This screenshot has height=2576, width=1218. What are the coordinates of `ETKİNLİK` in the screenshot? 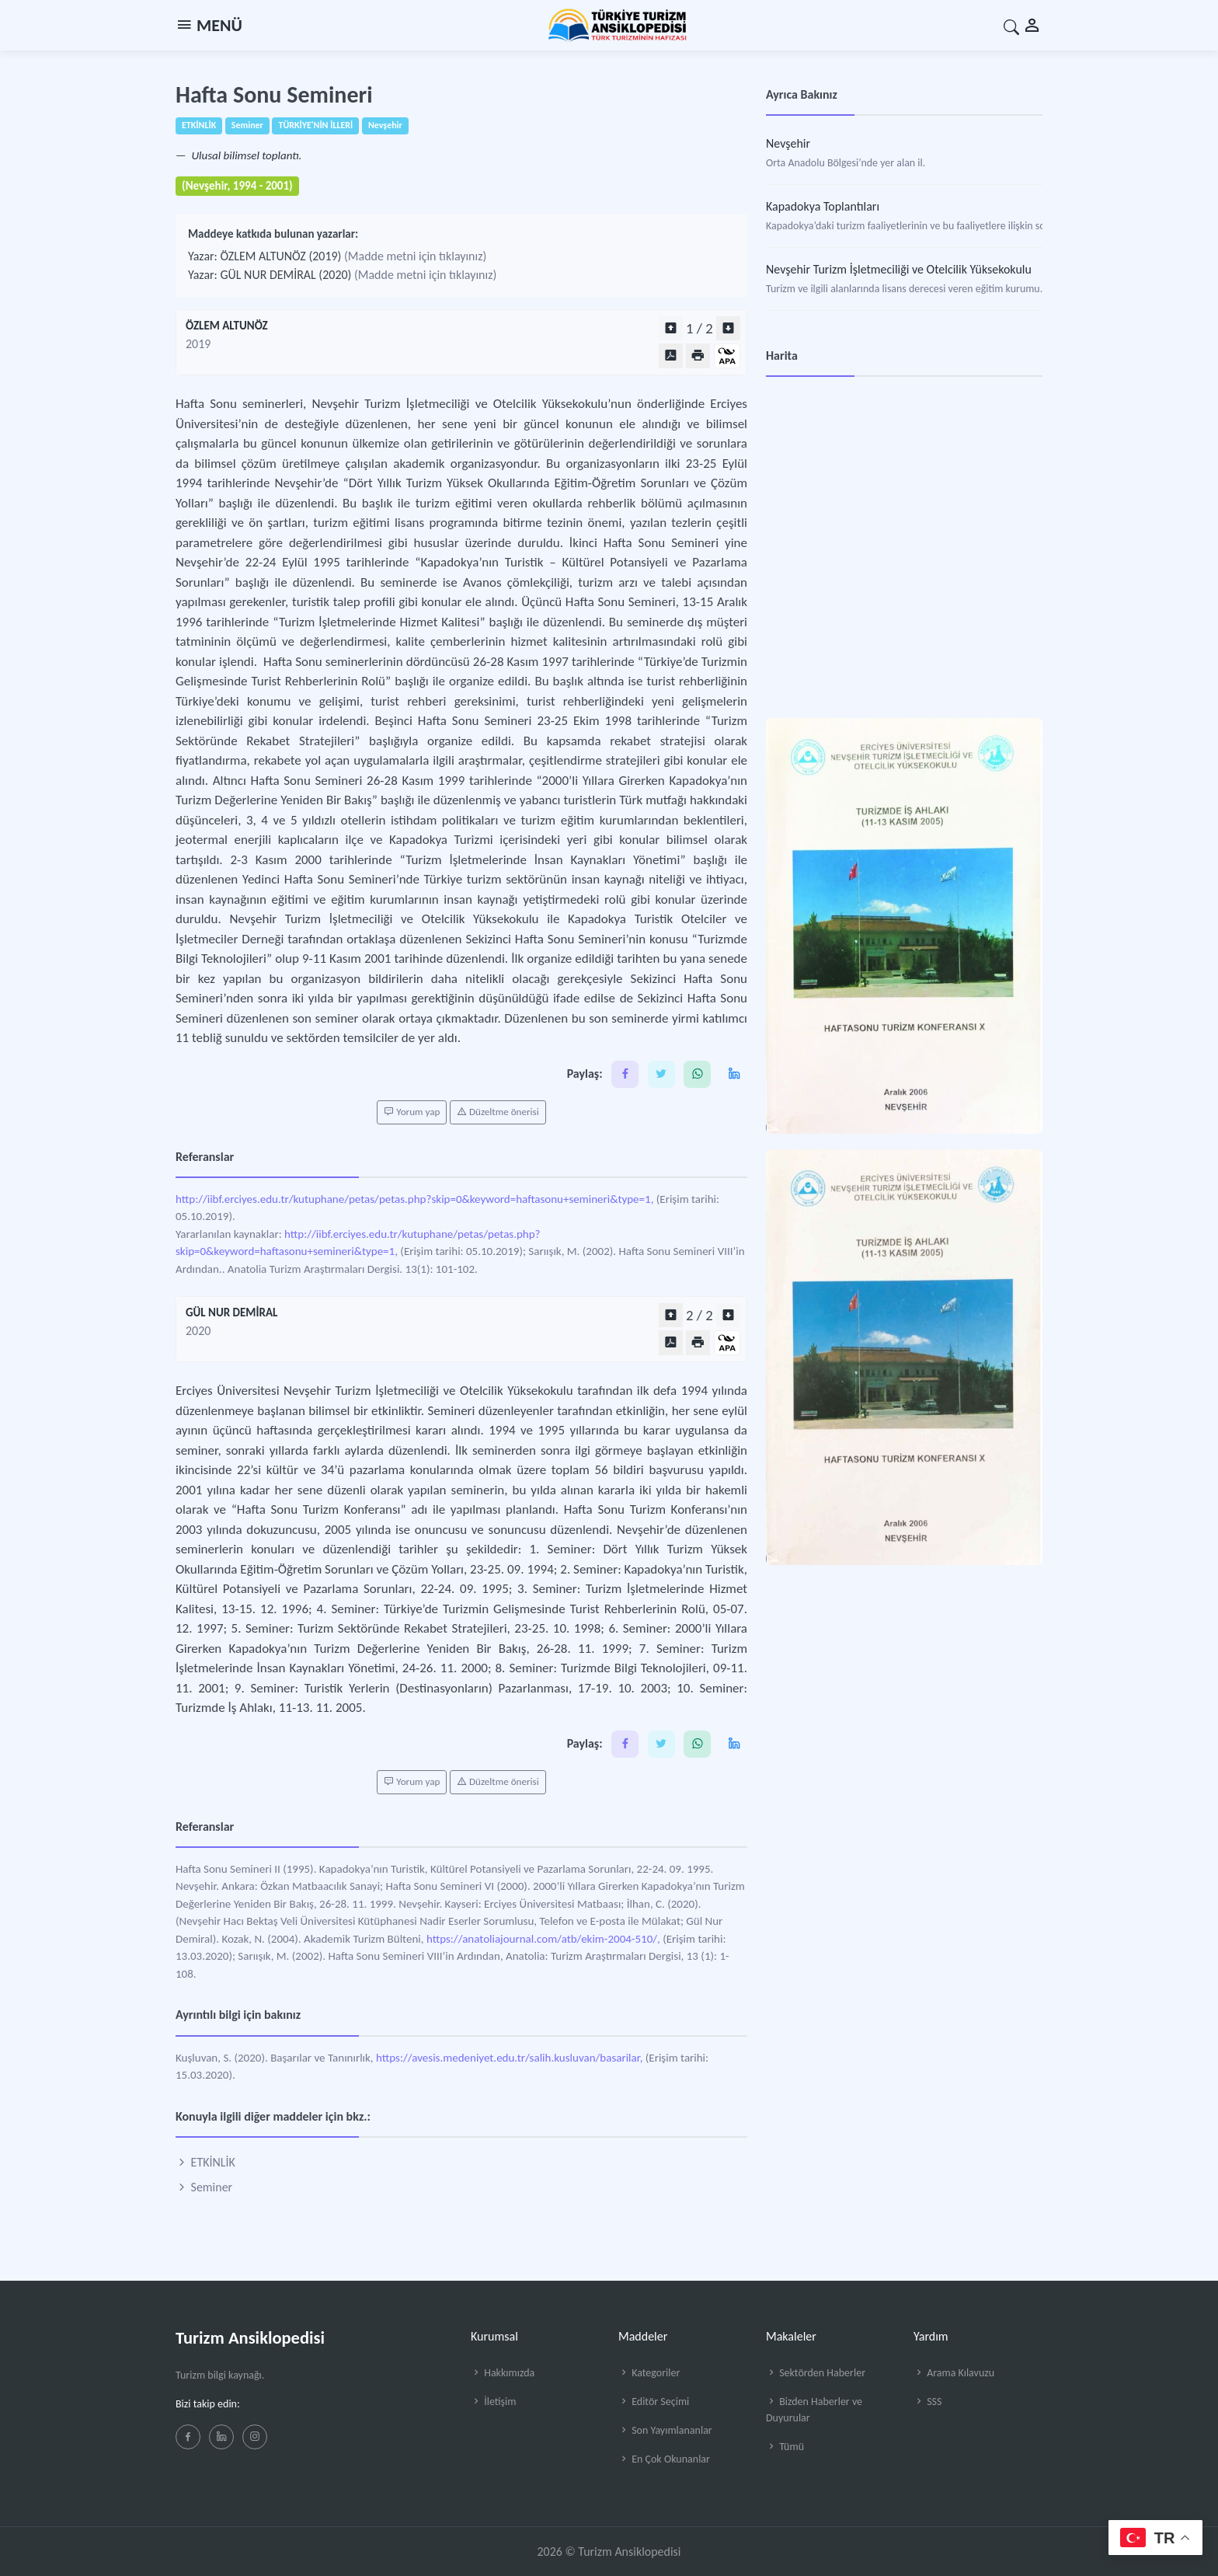 It's located at (205, 2162).